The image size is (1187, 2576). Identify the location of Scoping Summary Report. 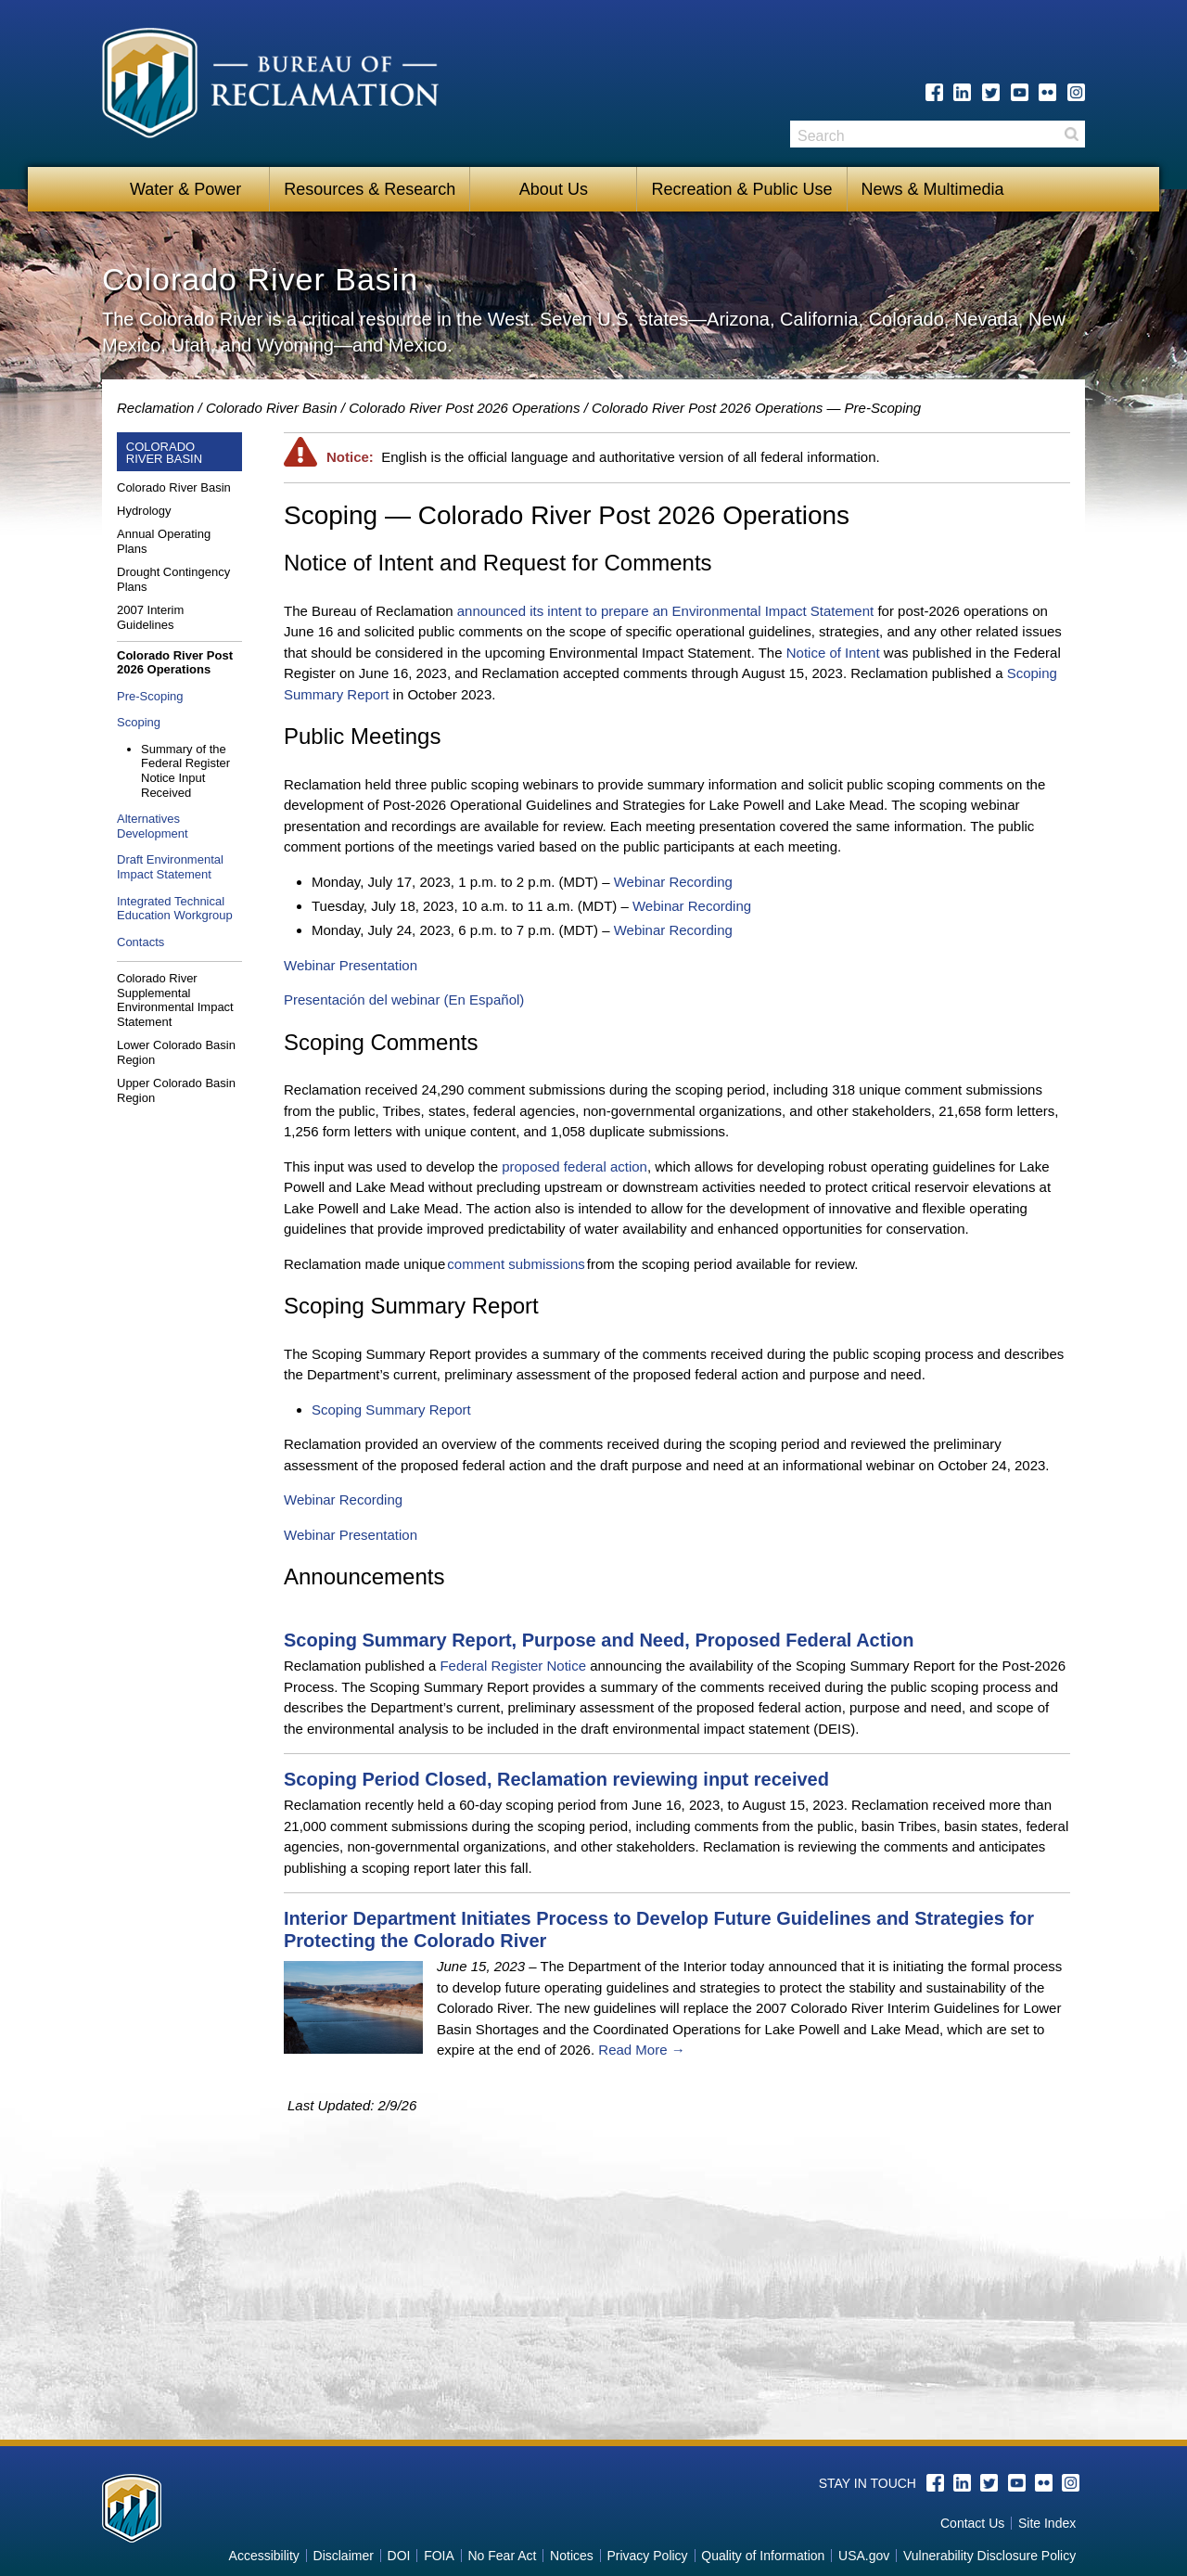
(391, 1409).